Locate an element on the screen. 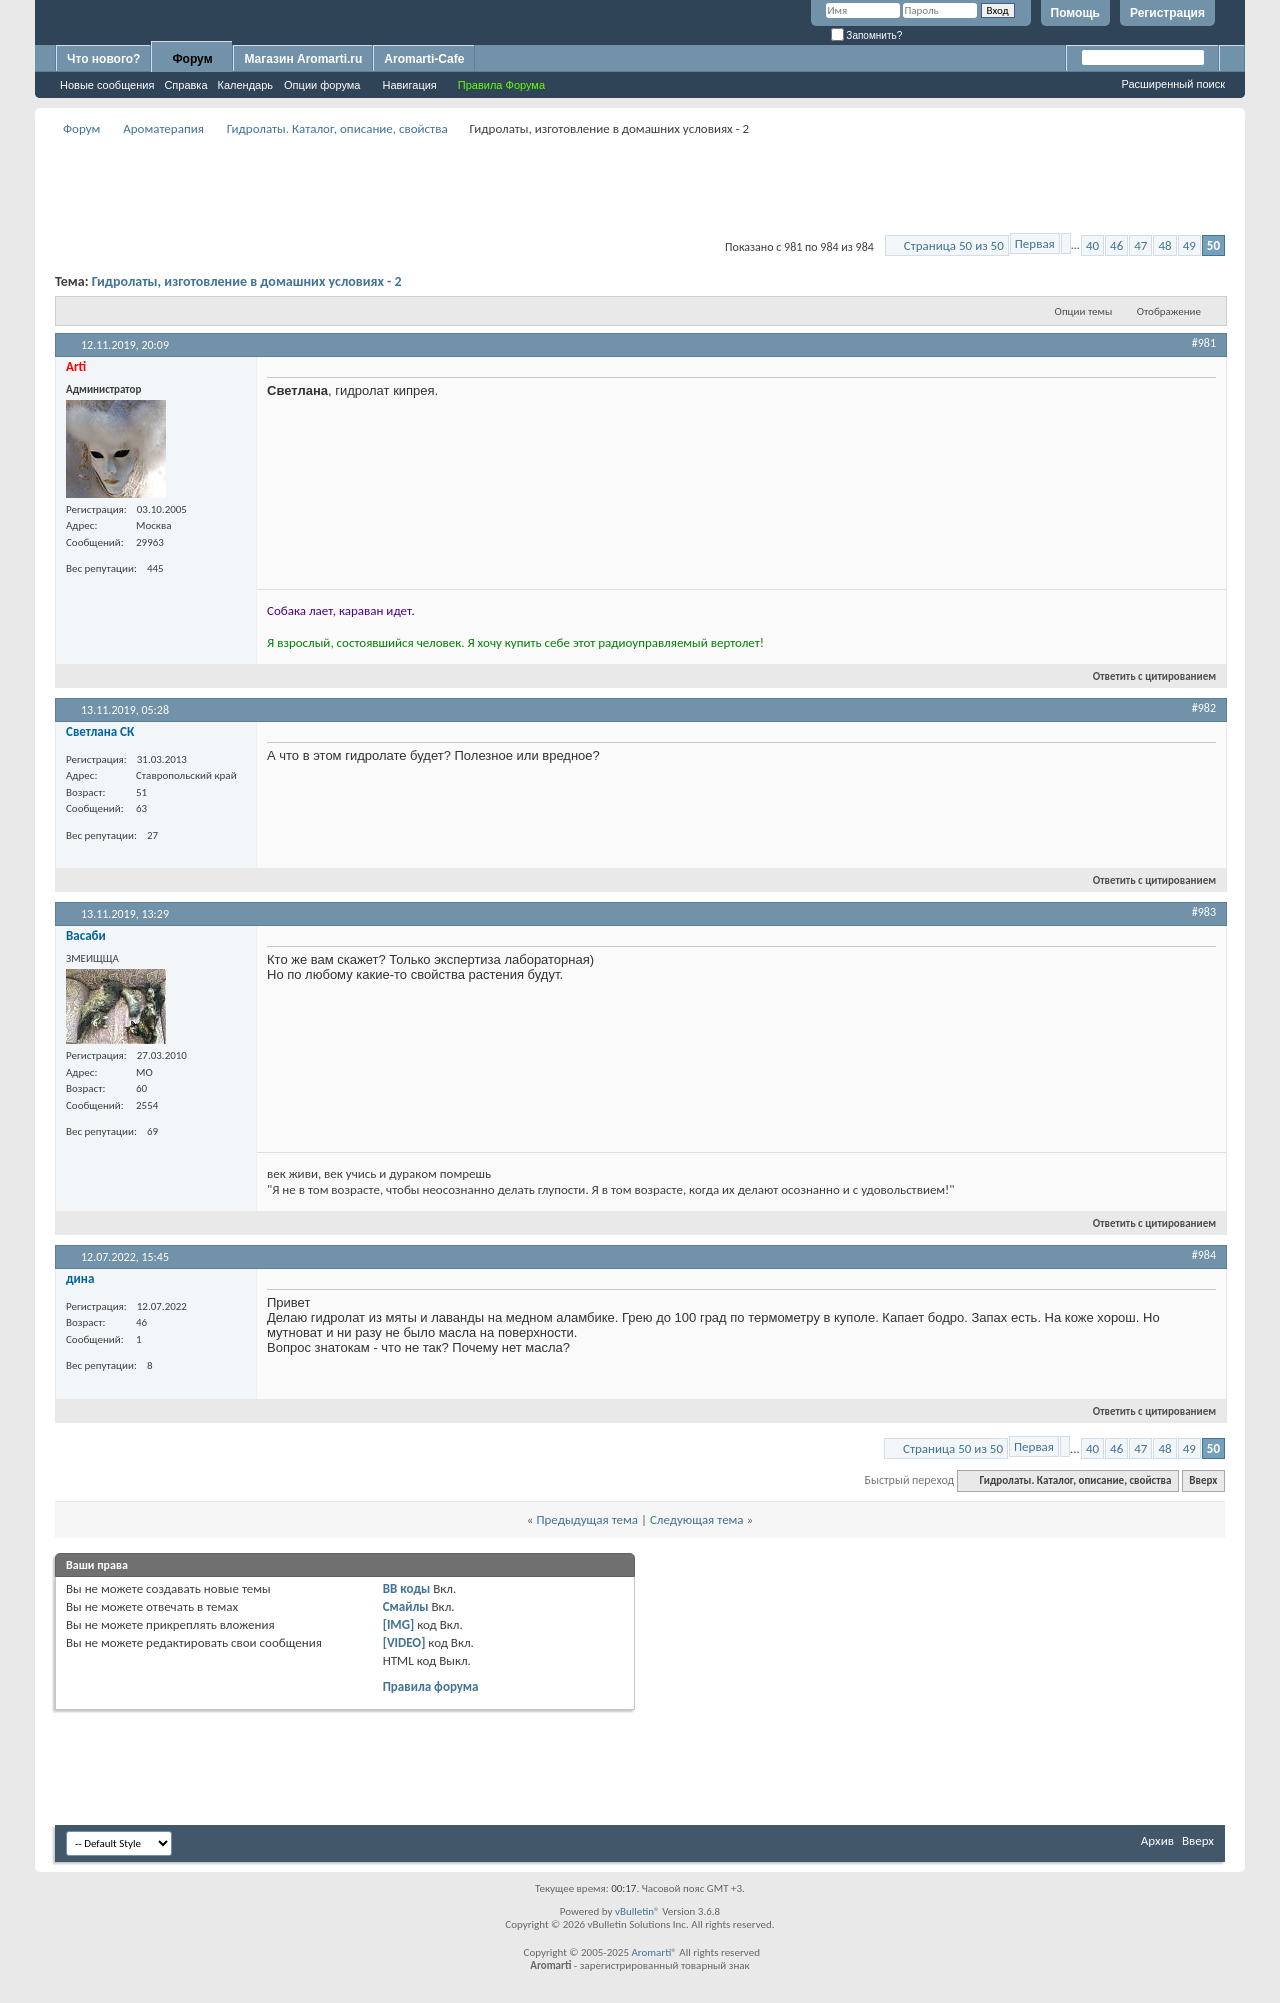  Магазин Aromarti.ru is located at coordinates (303, 59).